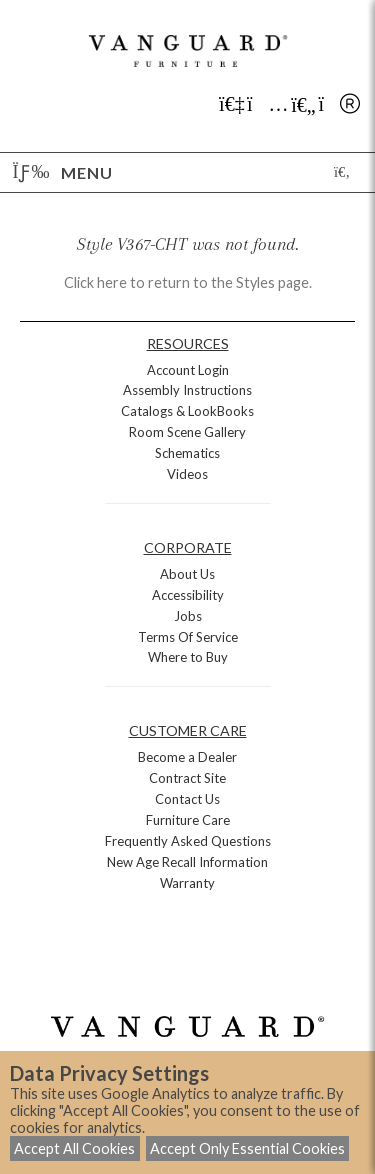 This screenshot has width=375, height=1174. What do you see at coordinates (187, 862) in the screenshot?
I see `New Age Recall Information` at bounding box center [187, 862].